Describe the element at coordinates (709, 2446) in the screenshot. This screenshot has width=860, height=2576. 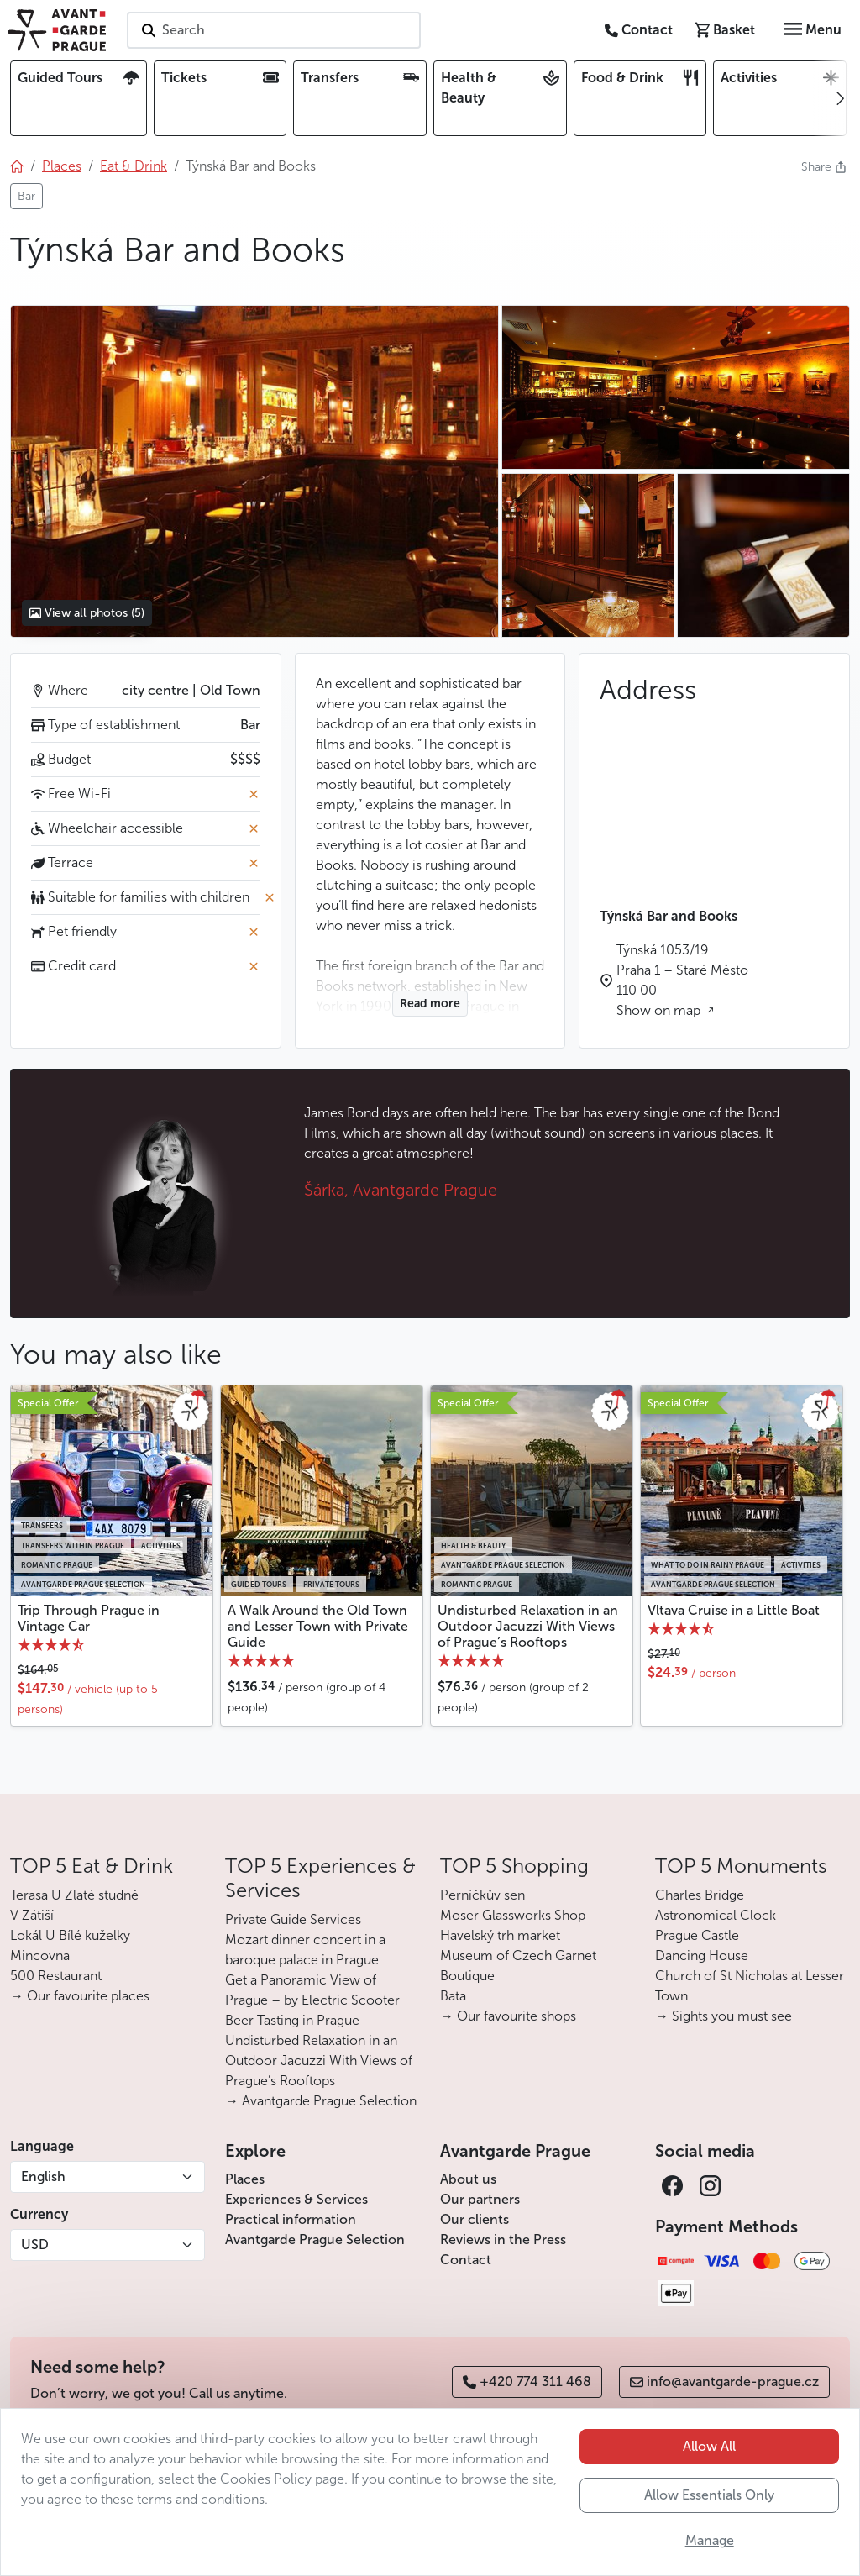
I see `Allow All [button]` at that location.